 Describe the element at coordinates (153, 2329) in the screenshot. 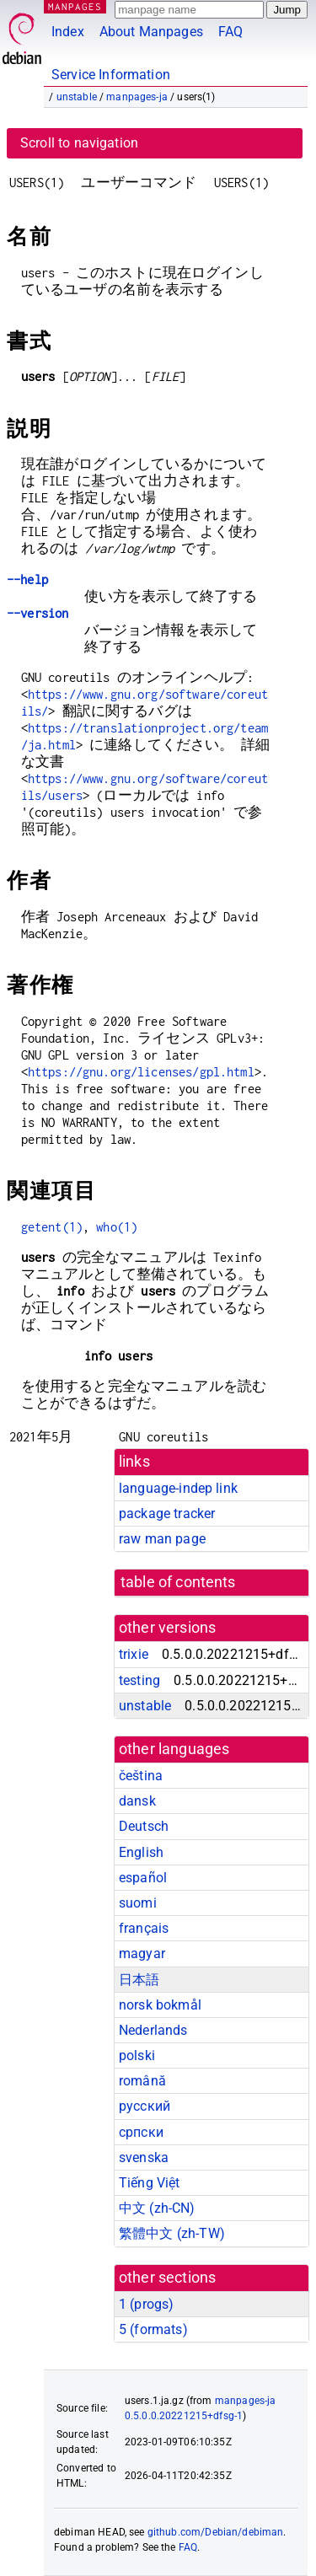

I see `5 ()` at that location.